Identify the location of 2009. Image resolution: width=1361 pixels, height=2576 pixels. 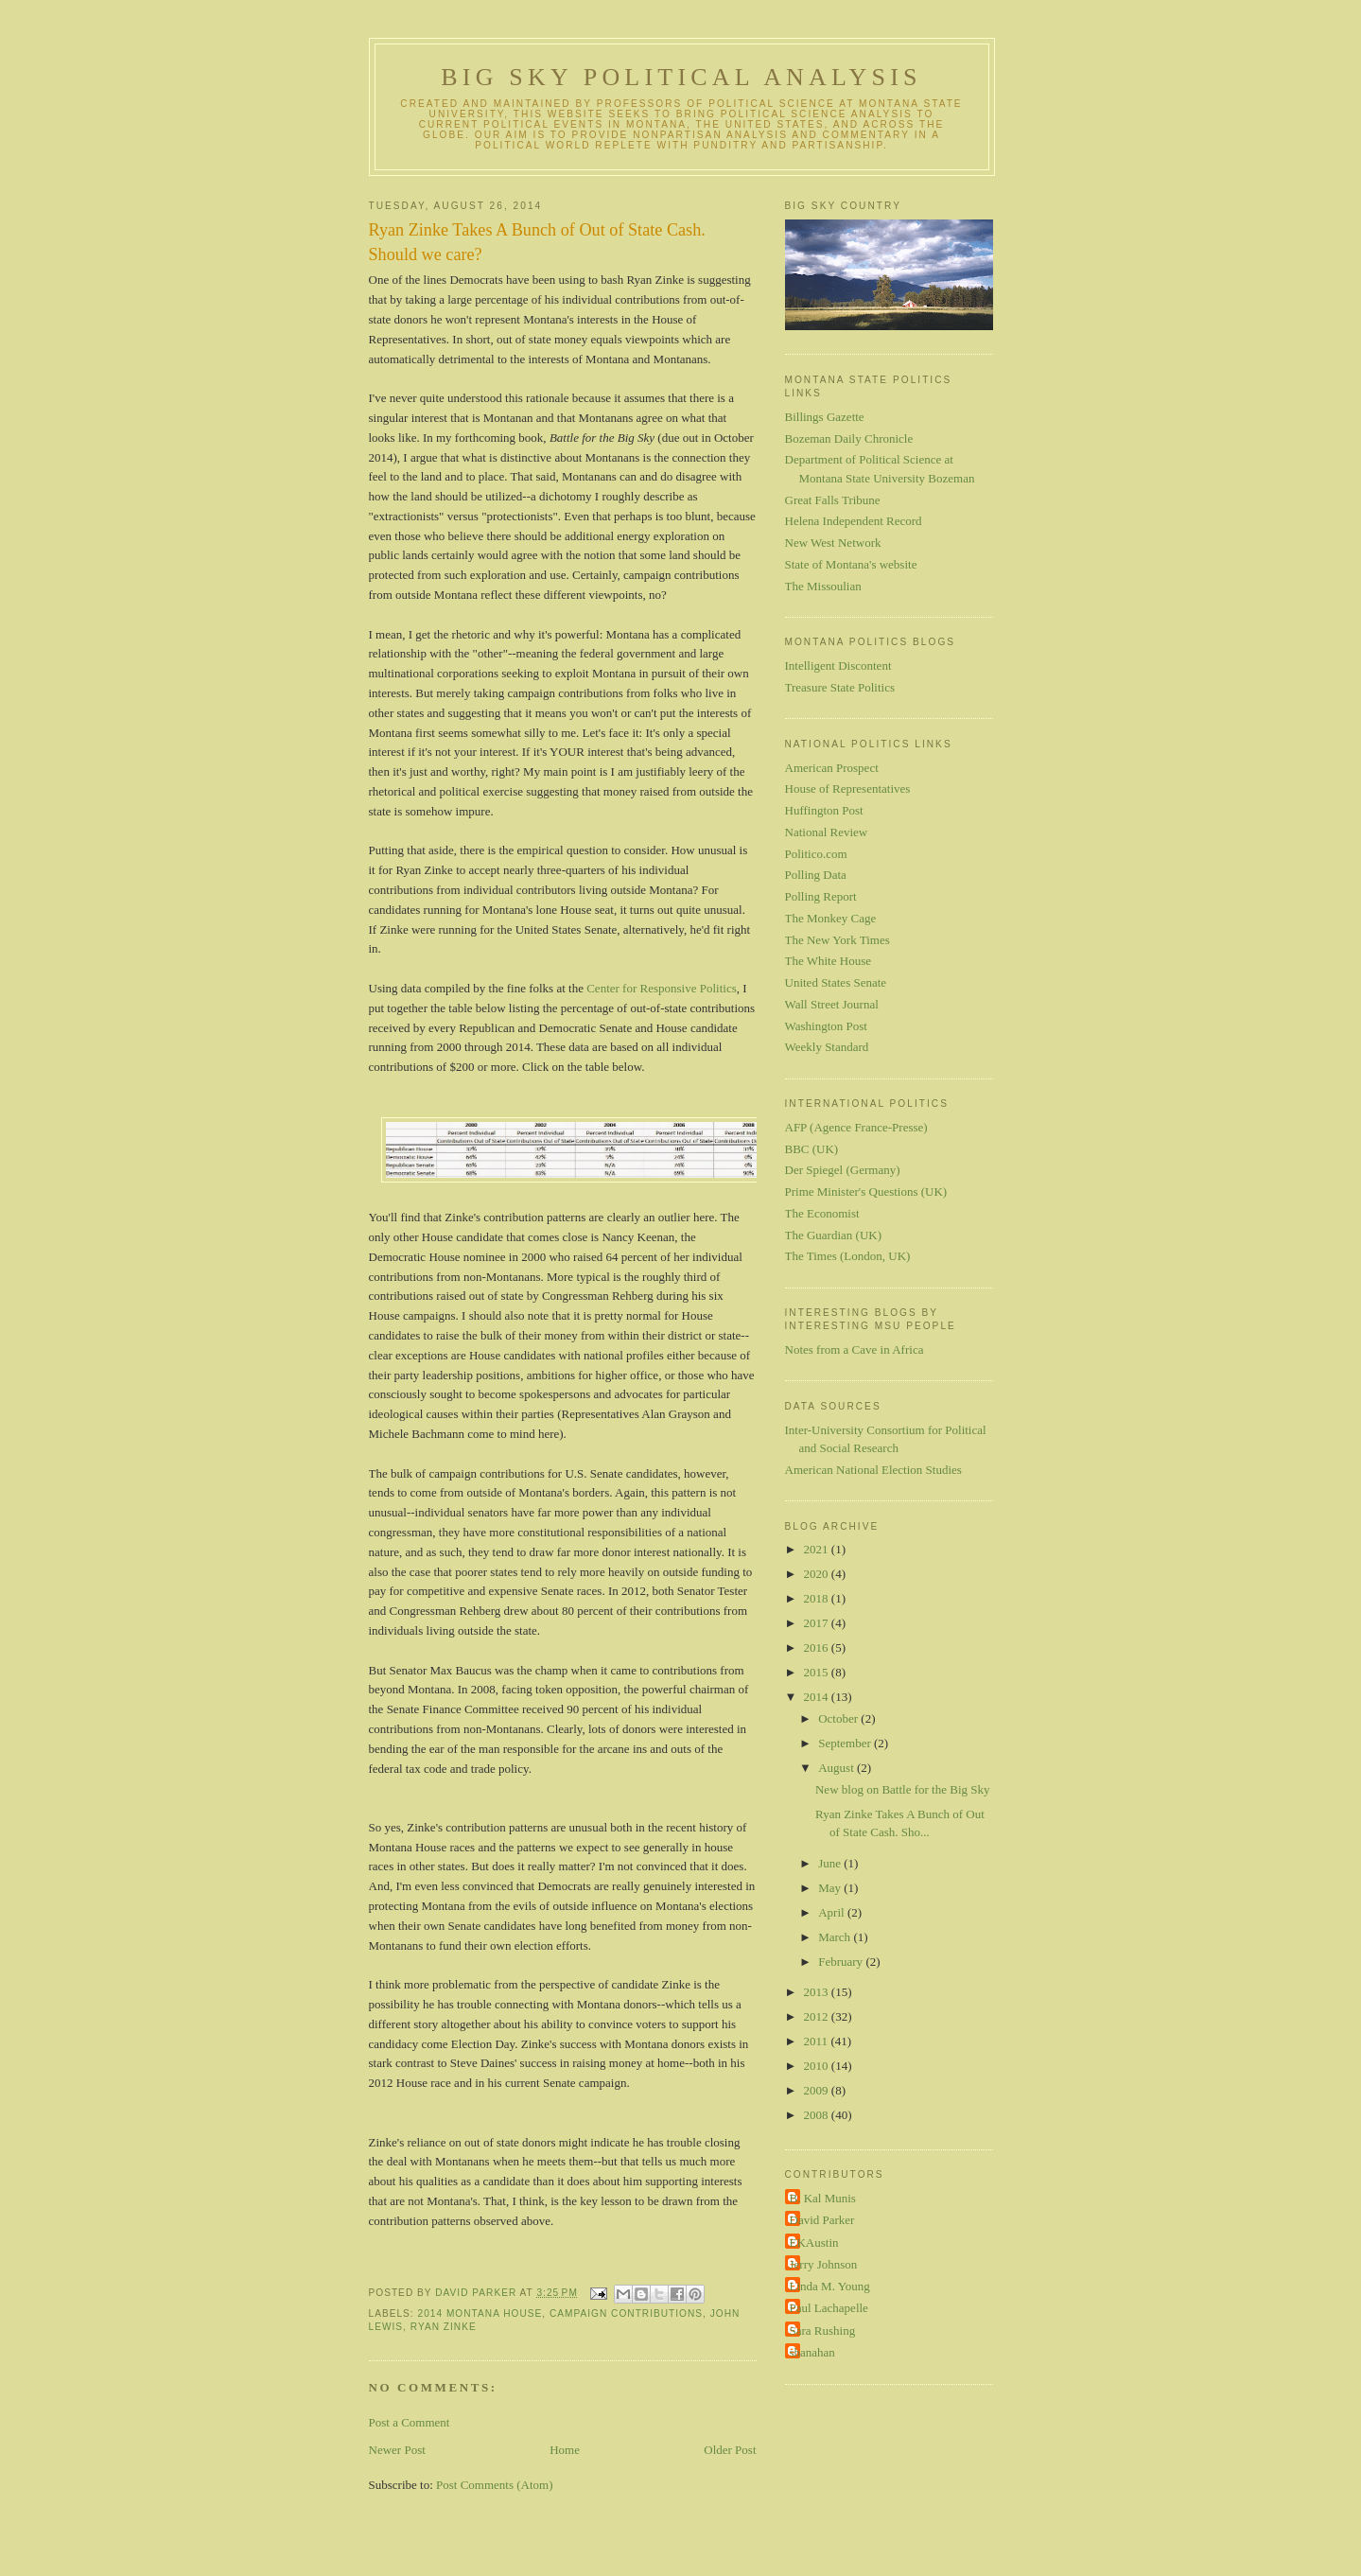
(817, 2090).